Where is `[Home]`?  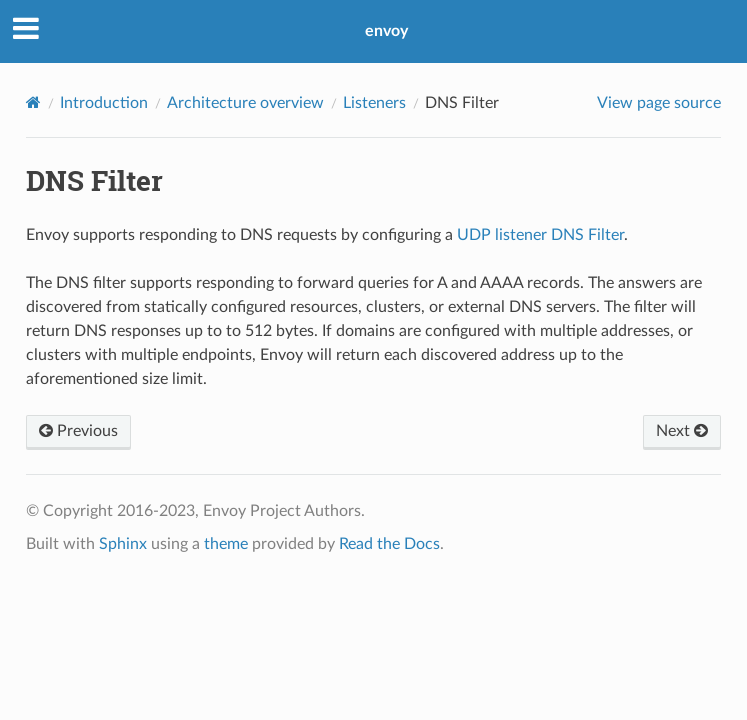
[Home] is located at coordinates (33, 102).